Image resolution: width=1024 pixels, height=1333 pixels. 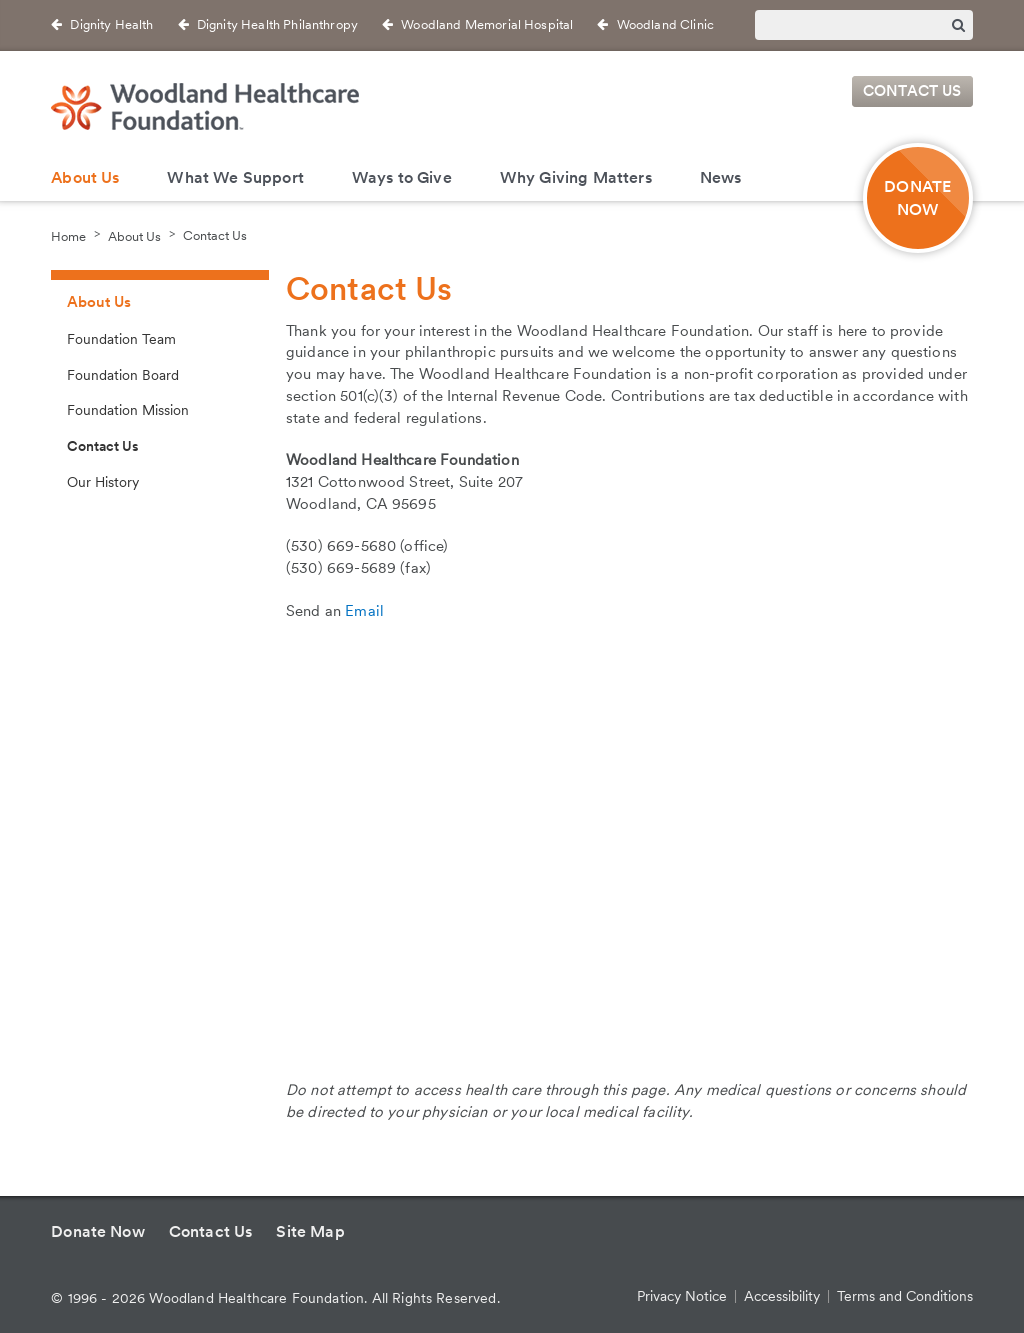 What do you see at coordinates (917, 198) in the screenshot?
I see `DONATE NOW` at bounding box center [917, 198].